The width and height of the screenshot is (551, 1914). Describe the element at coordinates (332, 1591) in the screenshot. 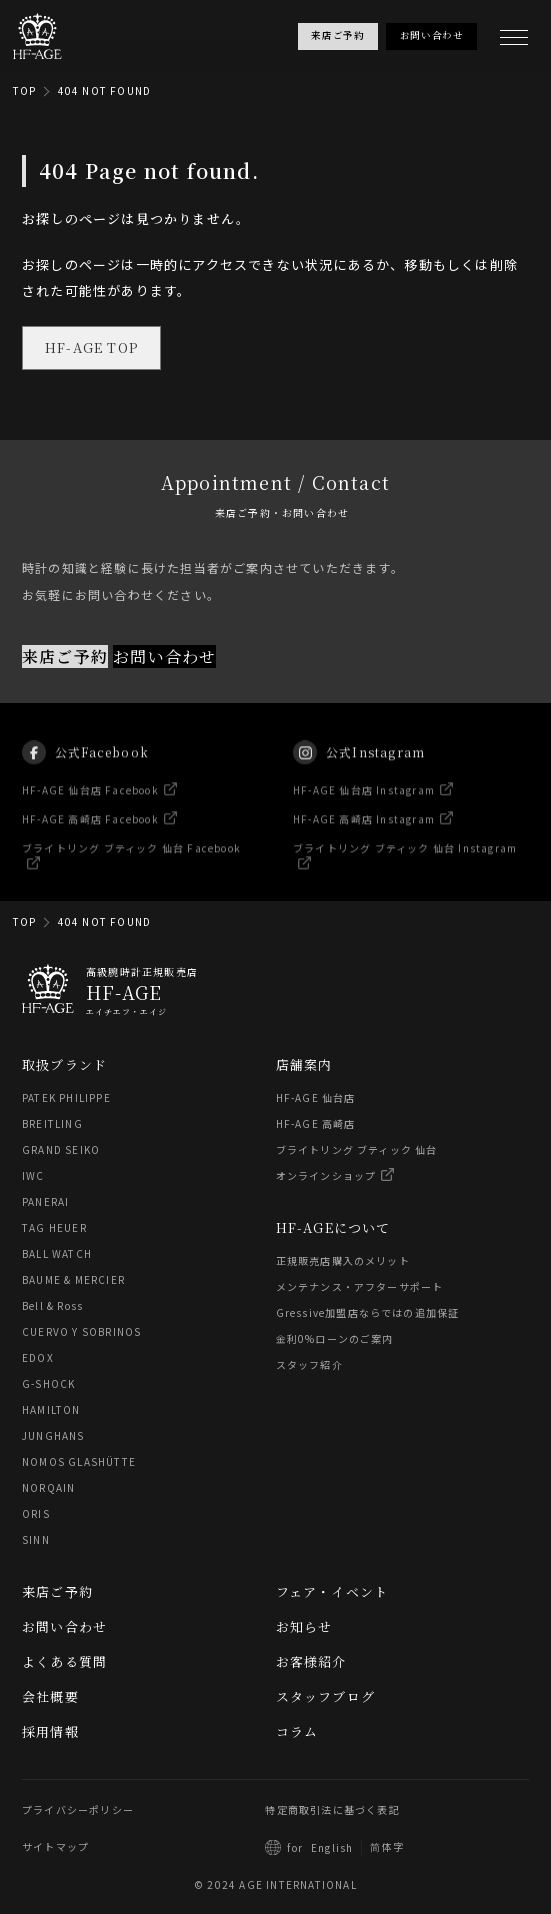

I see `フェア・イベント` at that location.